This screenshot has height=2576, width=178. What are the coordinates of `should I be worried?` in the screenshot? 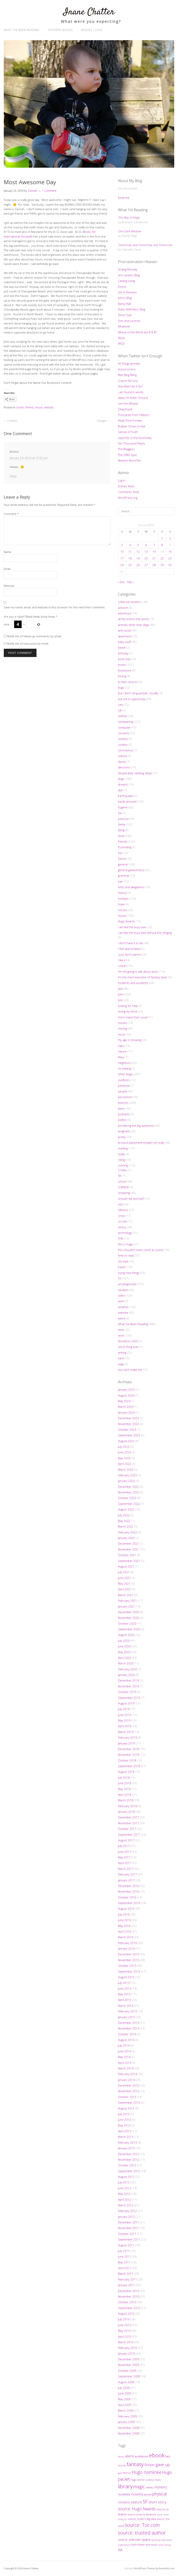 It's located at (131, 1198).